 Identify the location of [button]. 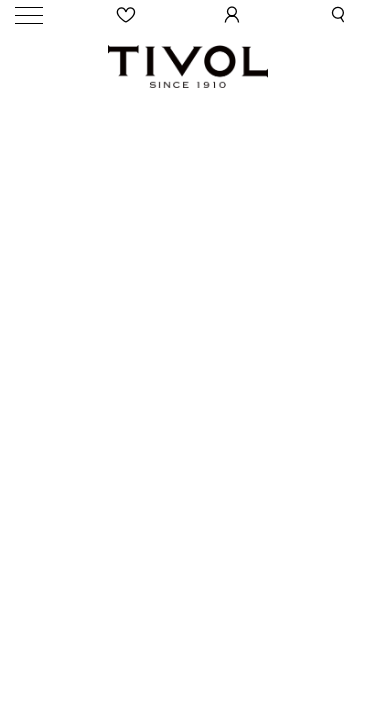
(338, 15).